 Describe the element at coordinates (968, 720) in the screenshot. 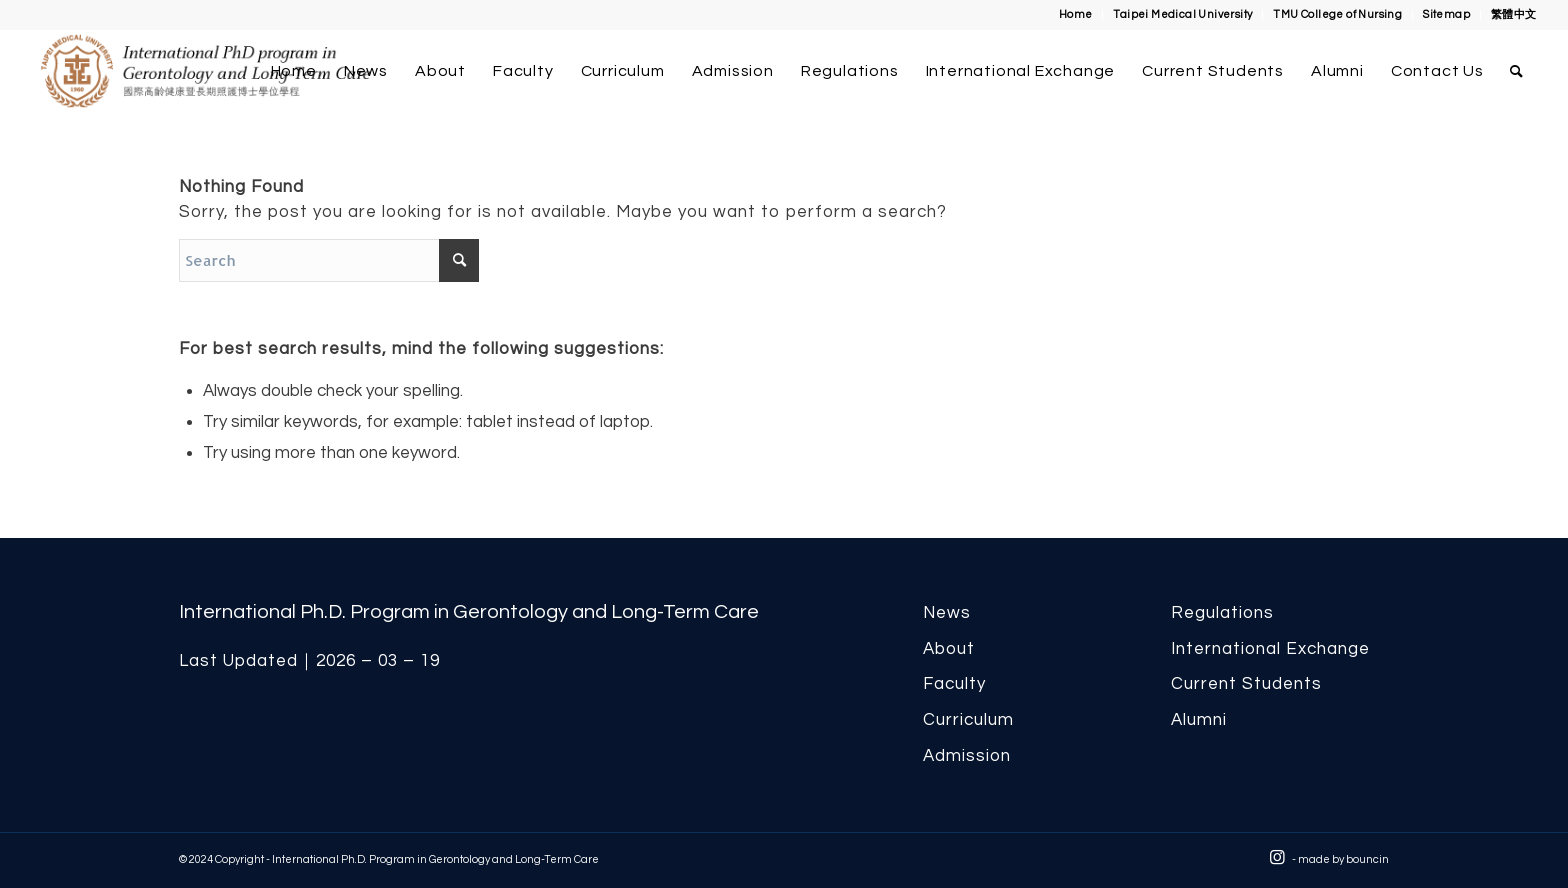

I see `Curriculum` at that location.